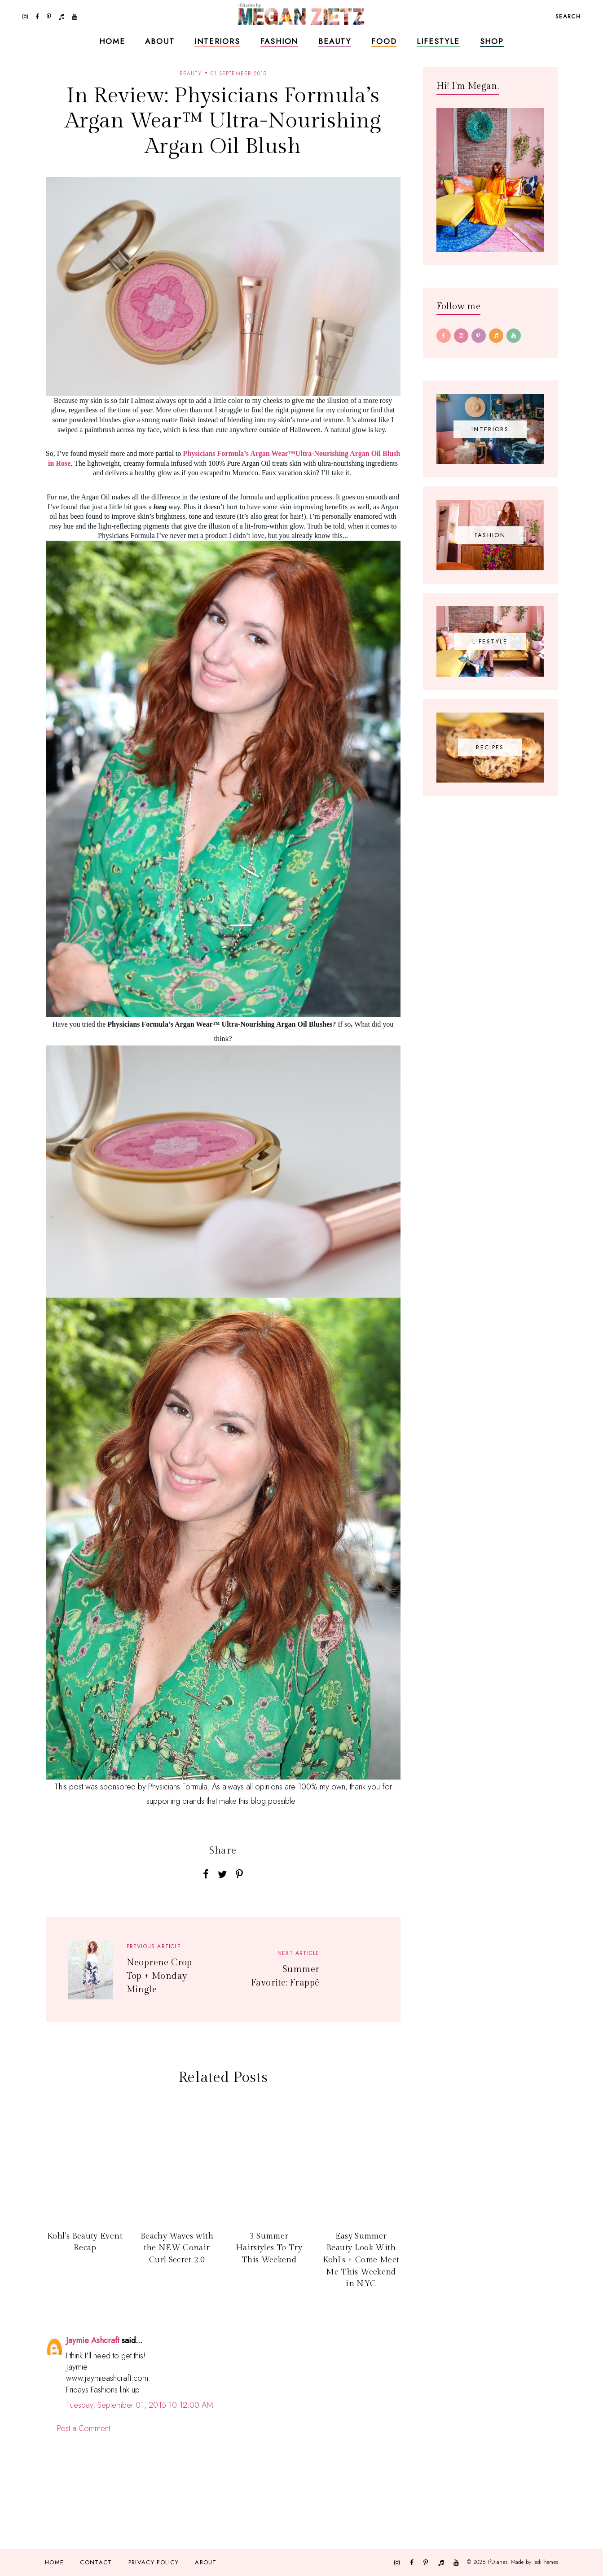 The width and height of the screenshot is (603, 2576). I want to click on Shop, so click(492, 41).